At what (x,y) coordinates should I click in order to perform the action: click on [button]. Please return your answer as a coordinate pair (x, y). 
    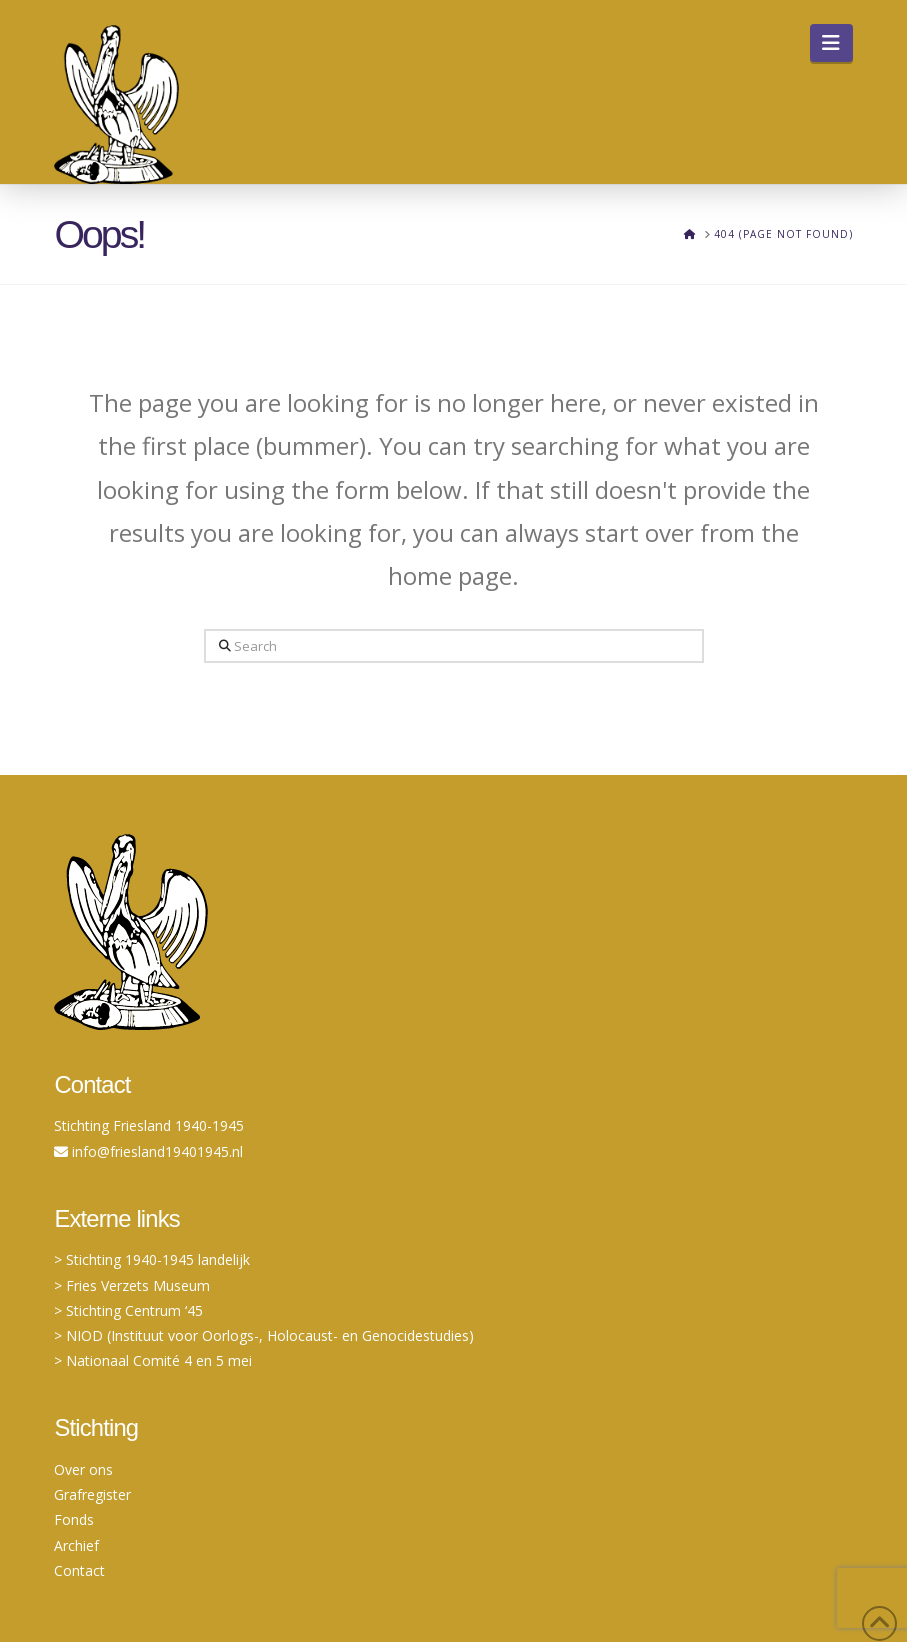
    Looking at the image, I should click on (831, 43).